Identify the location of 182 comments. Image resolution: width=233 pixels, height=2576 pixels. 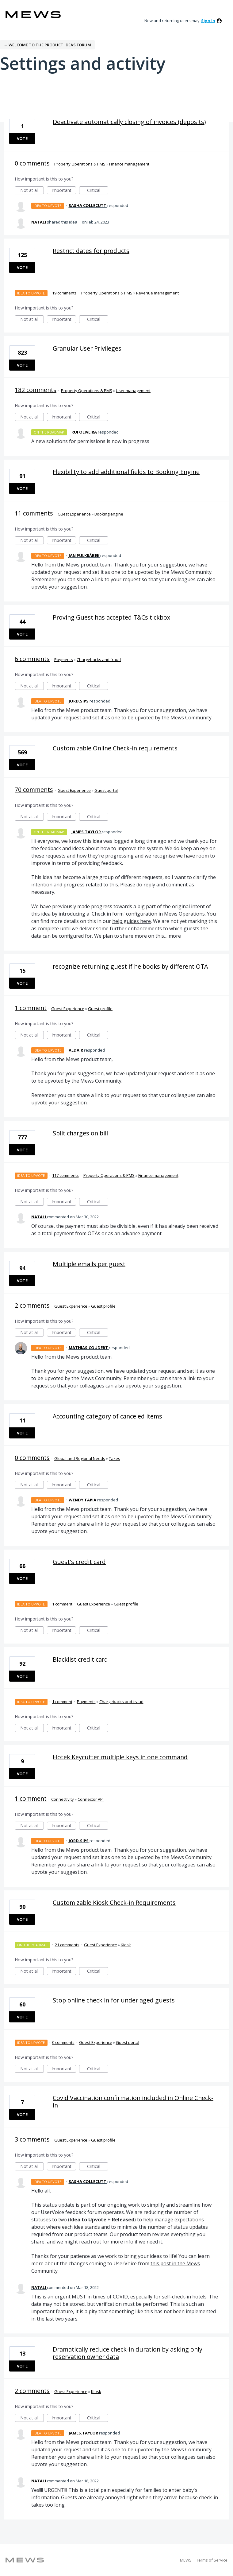
(35, 390).